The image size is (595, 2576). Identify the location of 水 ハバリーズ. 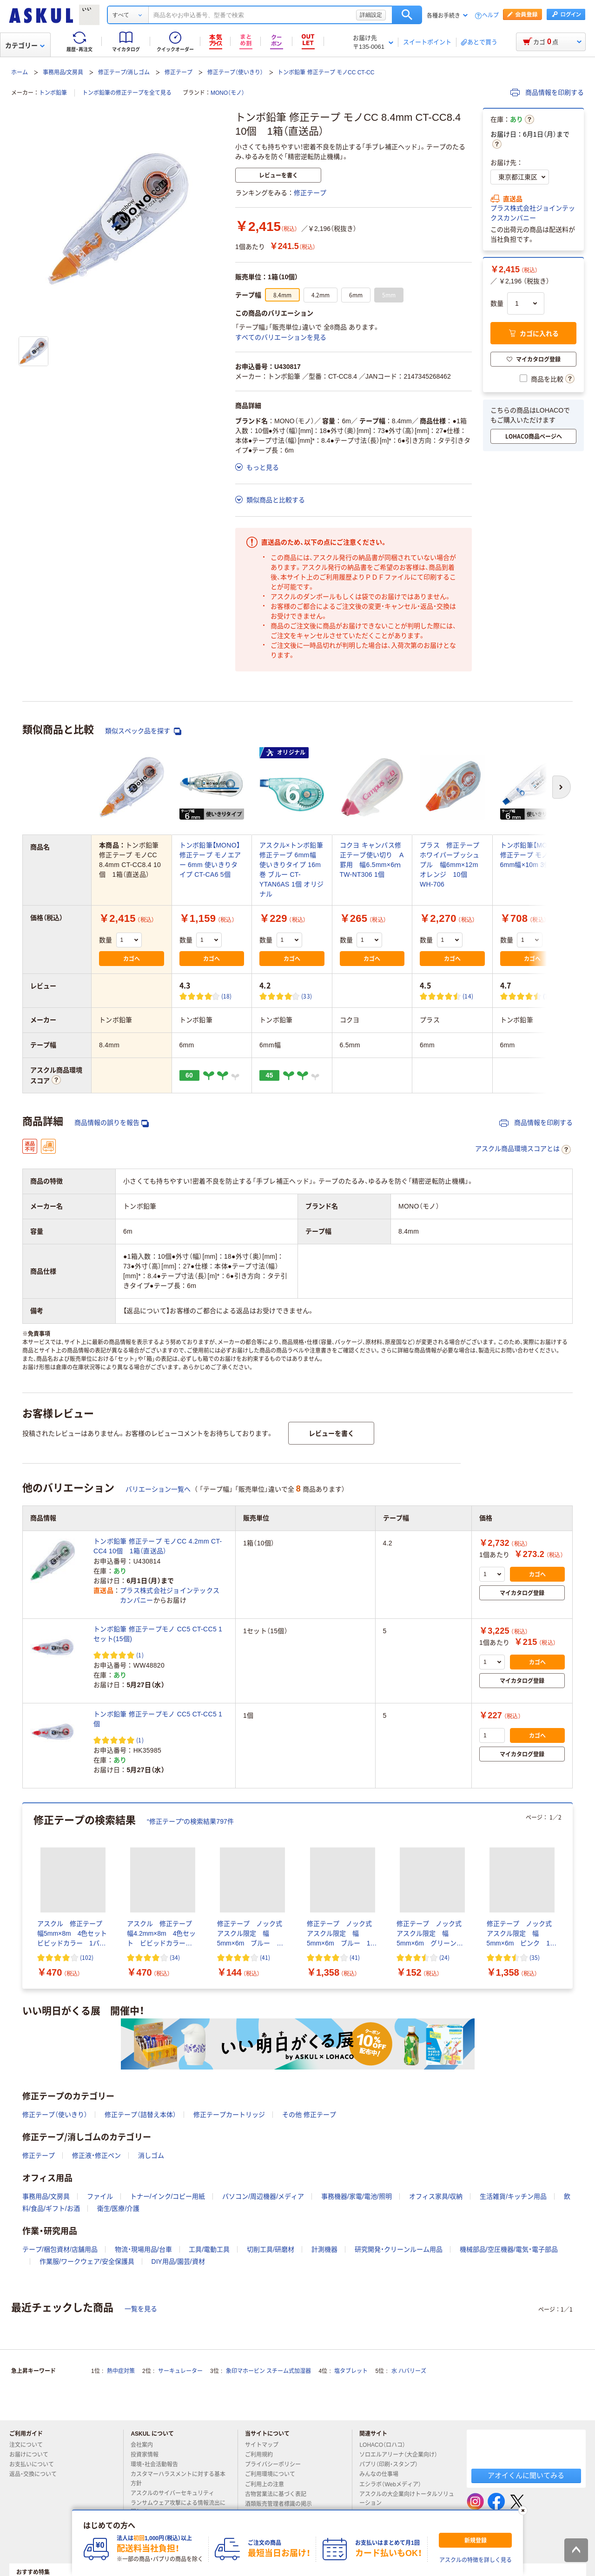
(408, 2371).